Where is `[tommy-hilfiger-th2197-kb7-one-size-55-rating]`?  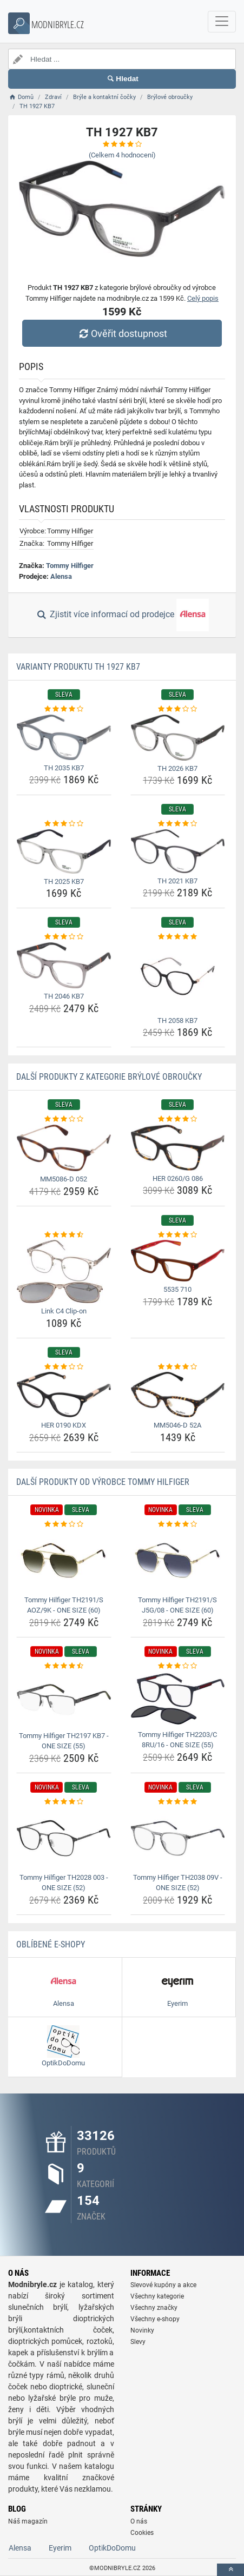 [tommy-hilfiger-th2197-kb7-one-size-55-rating] is located at coordinates (64, 1666).